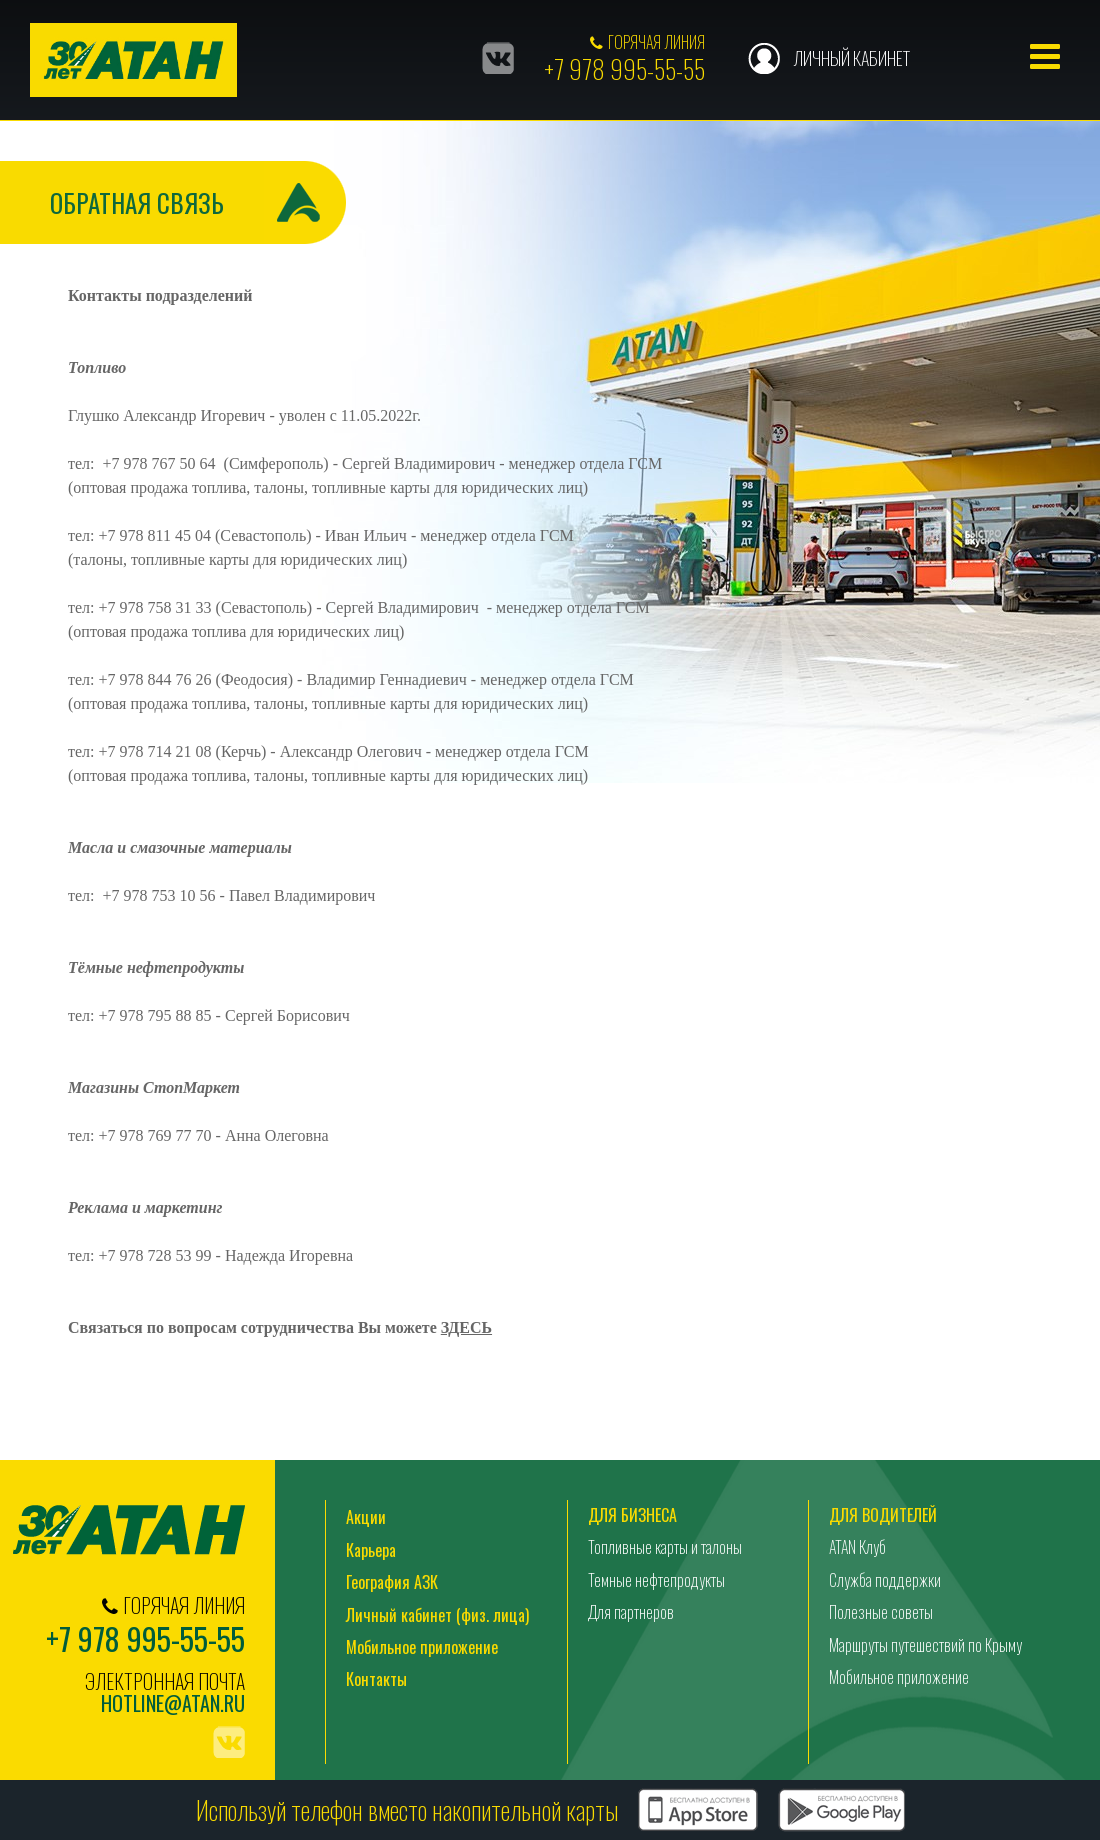 This screenshot has width=1100, height=1840. What do you see at coordinates (466, 1327) in the screenshot?
I see `ЗДЕСЬ` at bounding box center [466, 1327].